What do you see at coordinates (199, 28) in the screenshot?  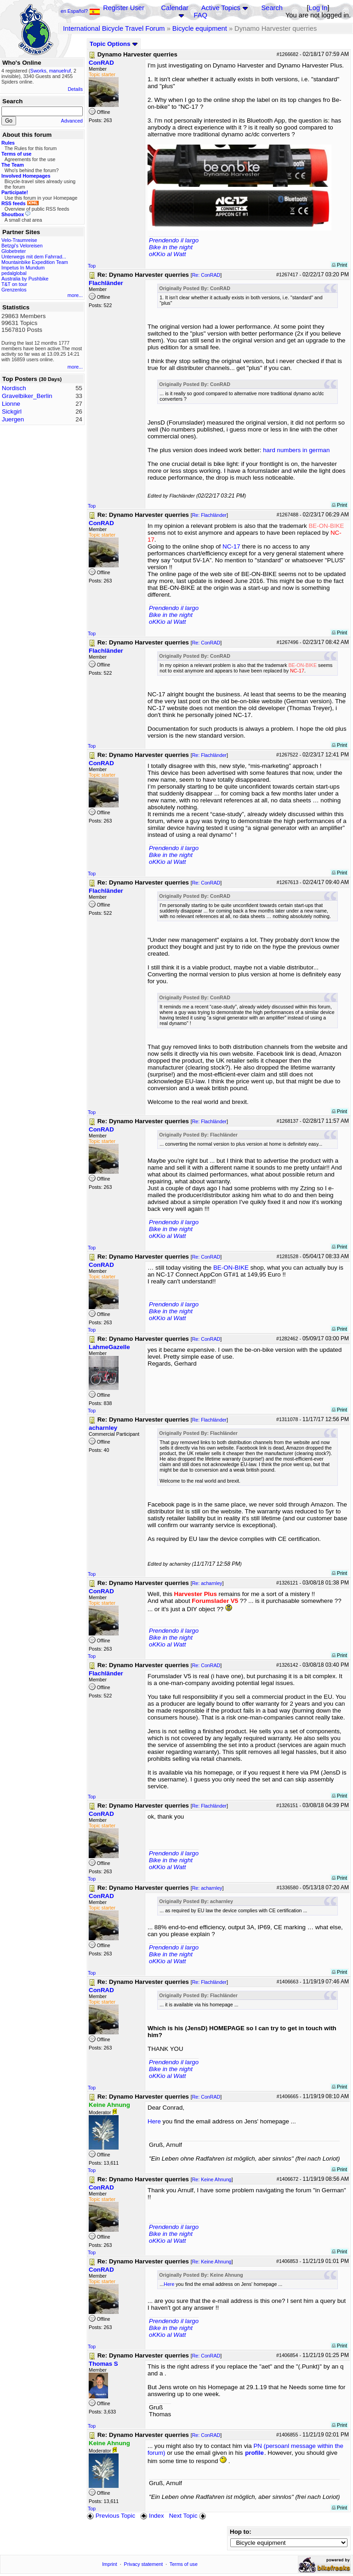 I see `Bicycle equipment` at bounding box center [199, 28].